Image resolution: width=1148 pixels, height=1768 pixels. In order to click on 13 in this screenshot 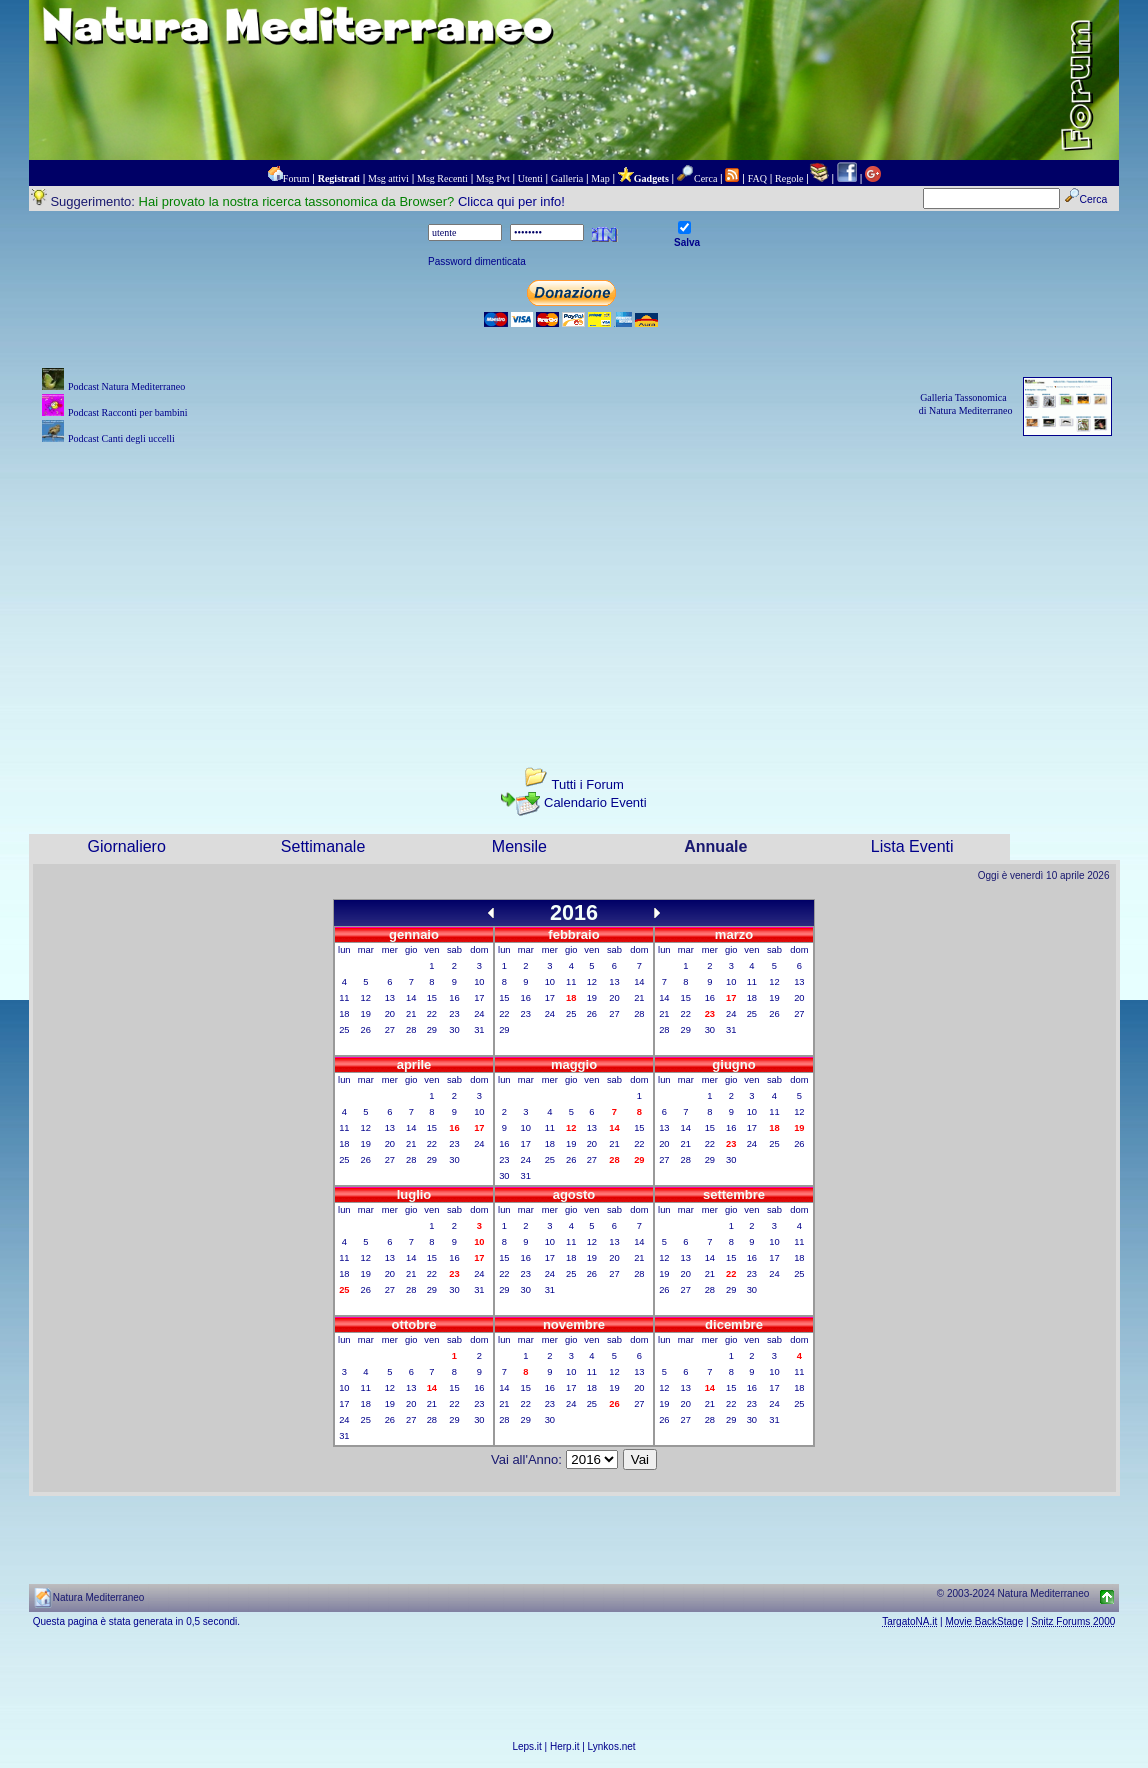, I will do `click(390, 998)`.